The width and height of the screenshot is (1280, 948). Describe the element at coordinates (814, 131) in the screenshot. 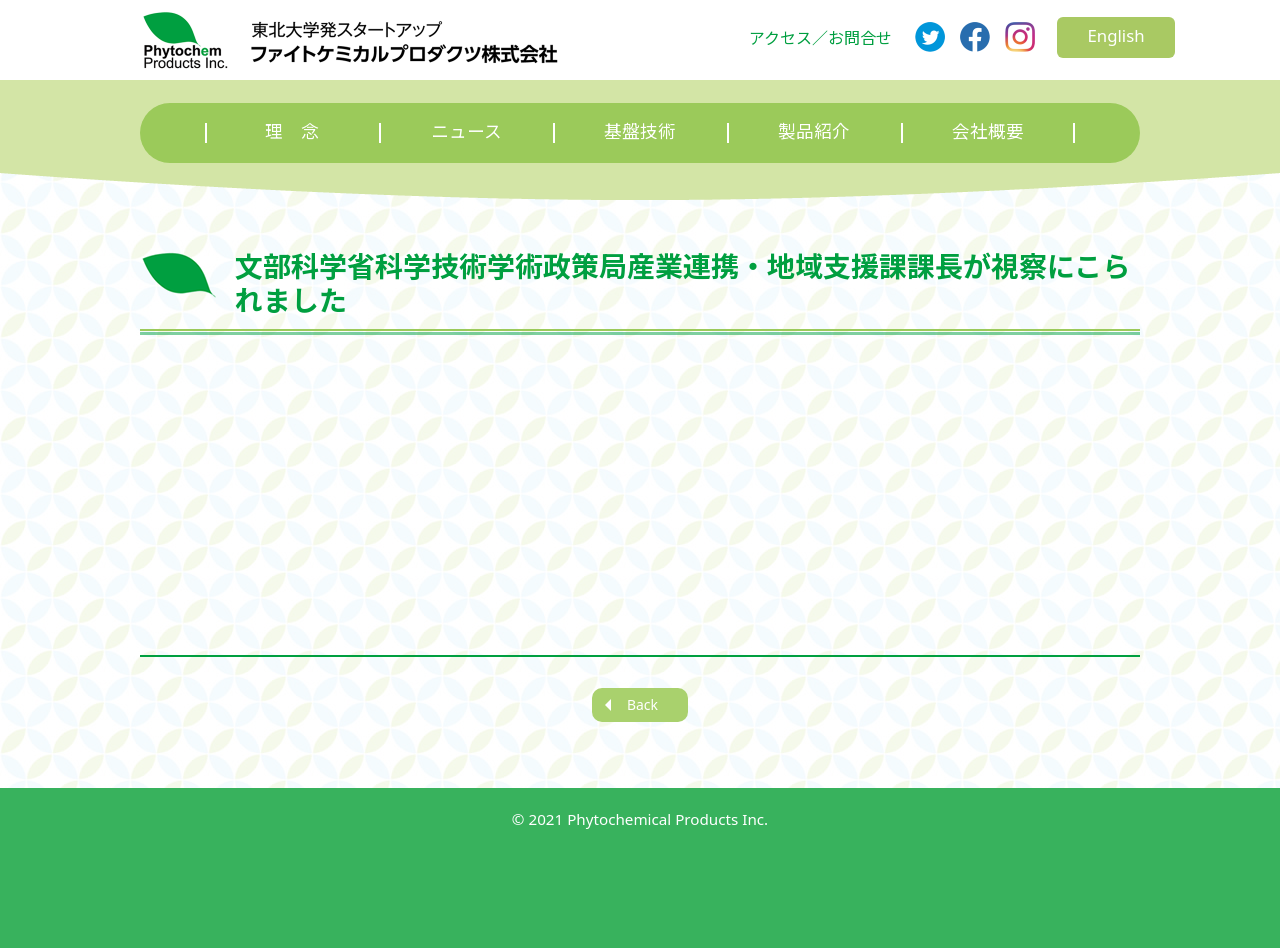

I see `製品紹介` at that location.